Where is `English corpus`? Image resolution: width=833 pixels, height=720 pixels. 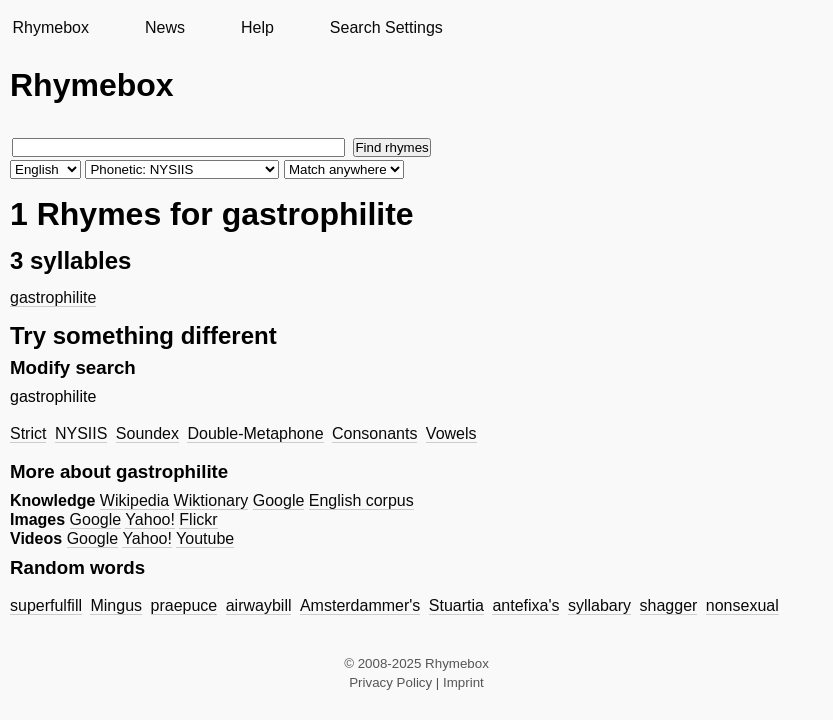 English corpus is located at coordinates (361, 500).